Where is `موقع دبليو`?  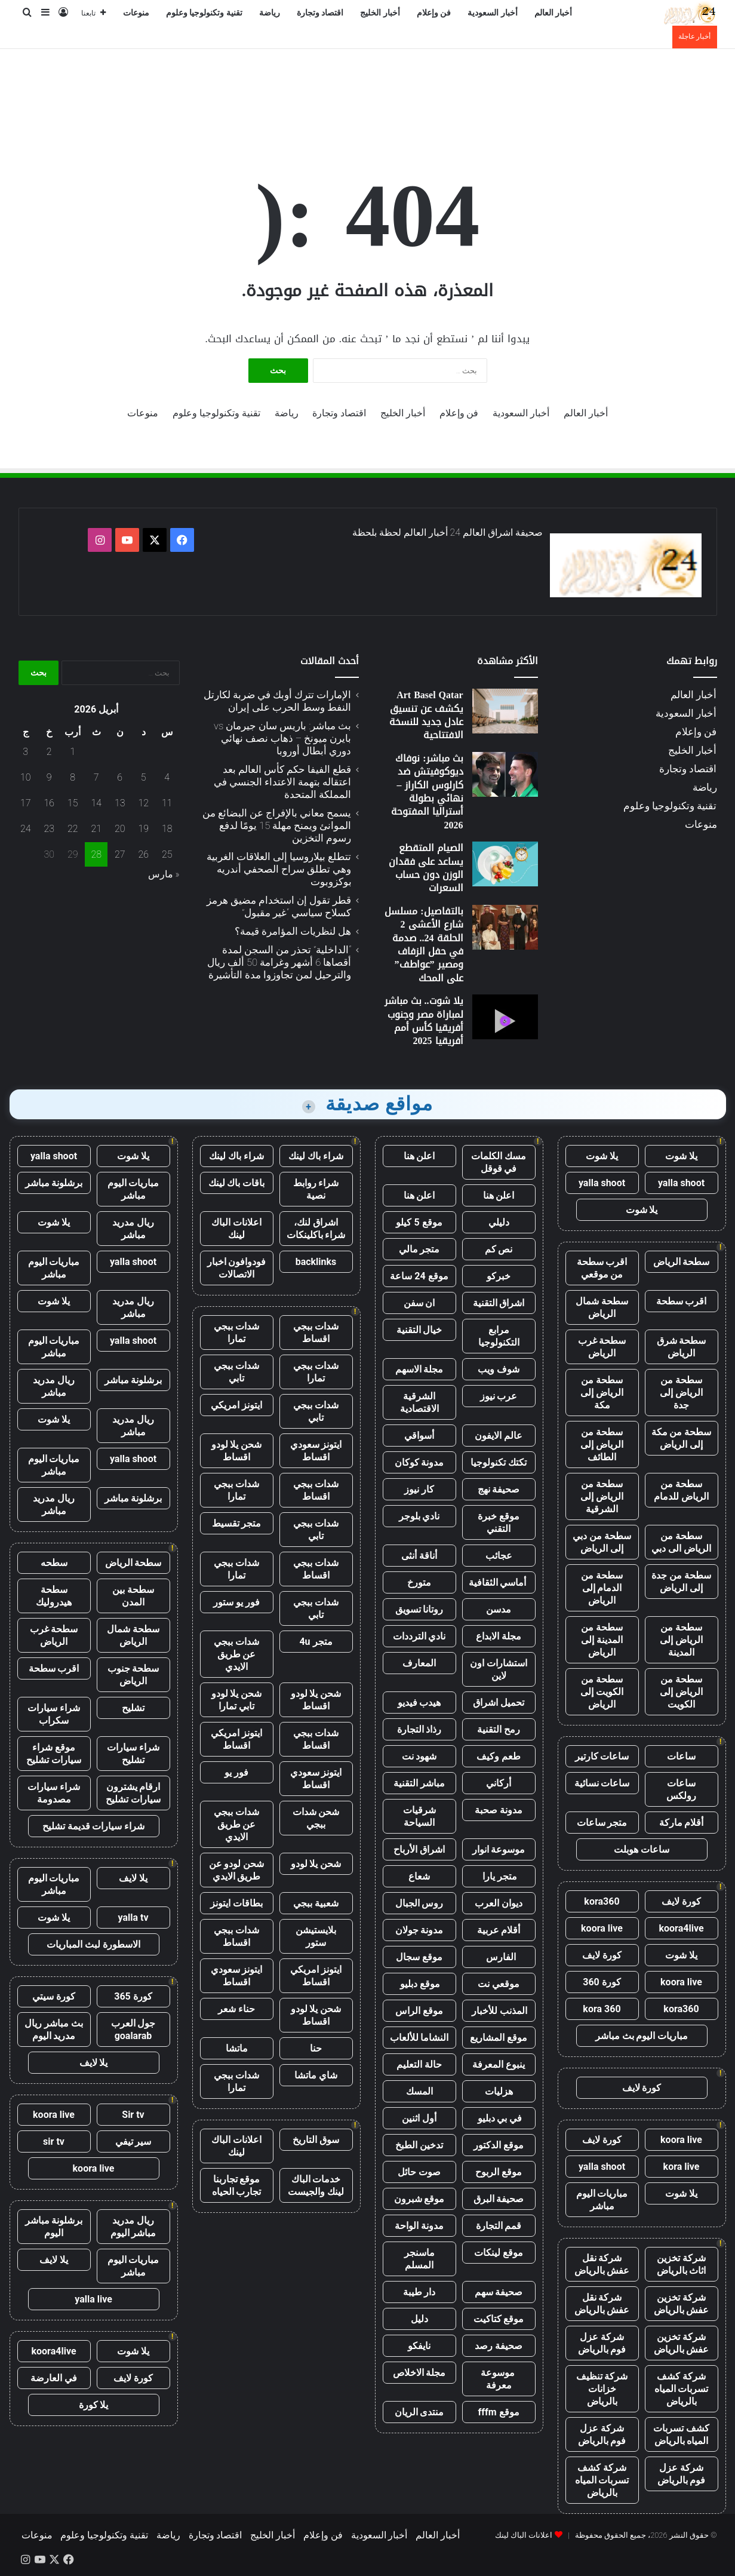 موقع دبليو is located at coordinates (419, 1983).